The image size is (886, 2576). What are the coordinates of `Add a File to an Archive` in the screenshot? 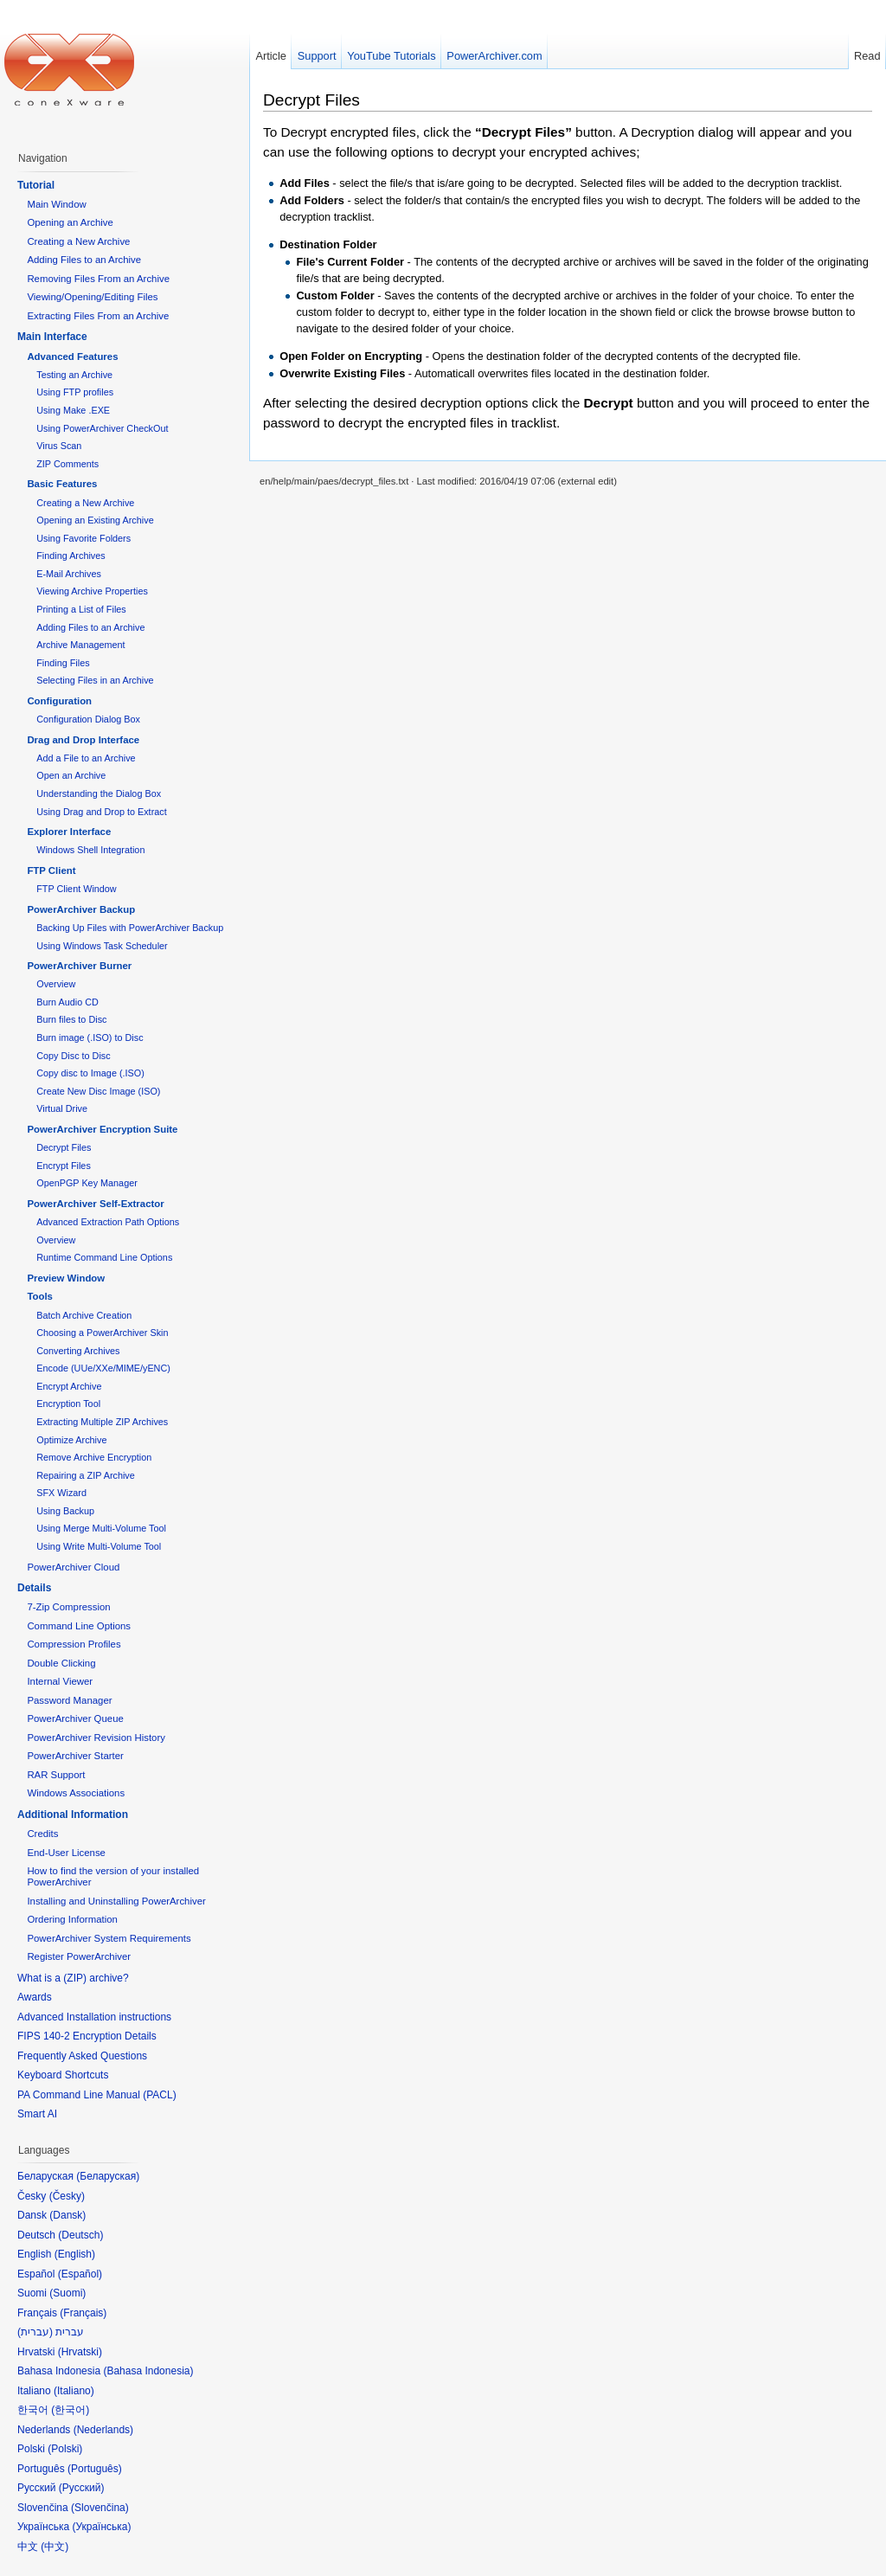 It's located at (85, 758).